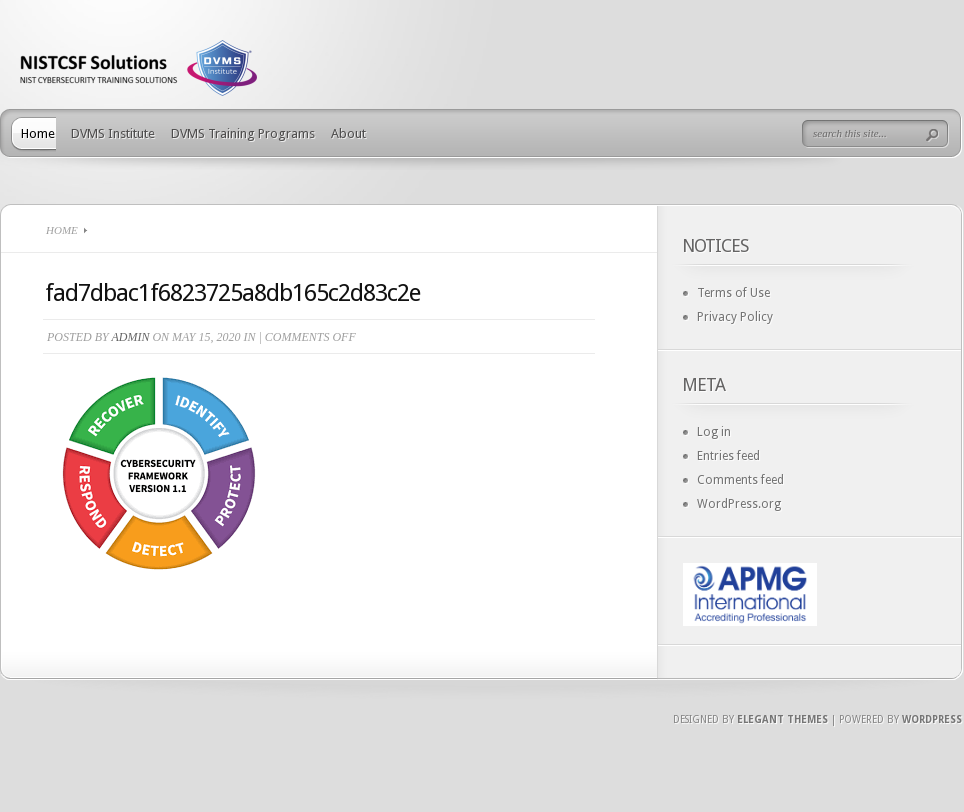  What do you see at coordinates (728, 456) in the screenshot?
I see `Entries feed` at bounding box center [728, 456].